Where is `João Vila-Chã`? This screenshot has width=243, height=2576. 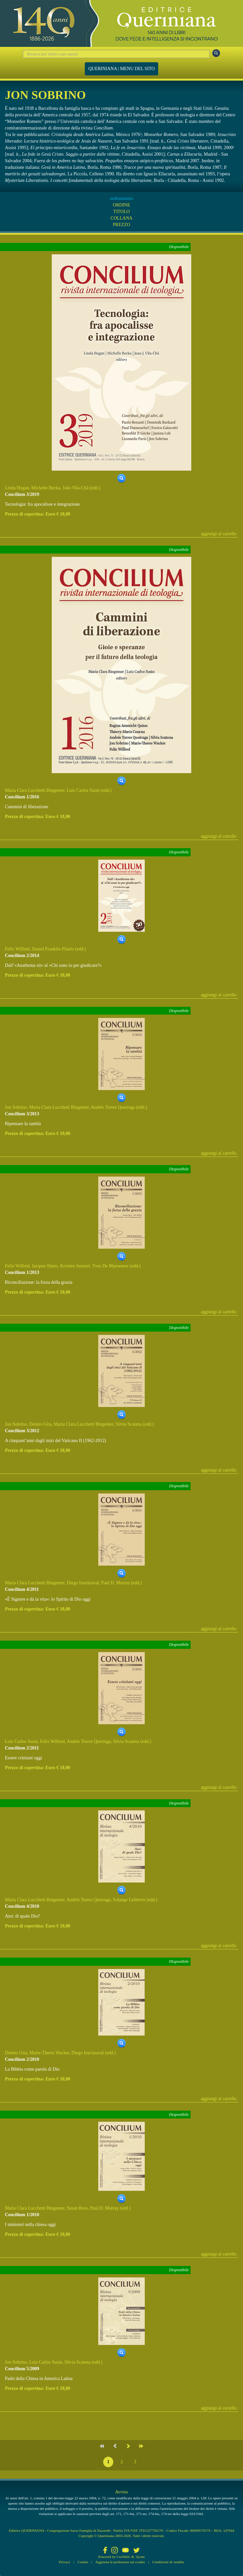
João Vila-Chã is located at coordinates (75, 487).